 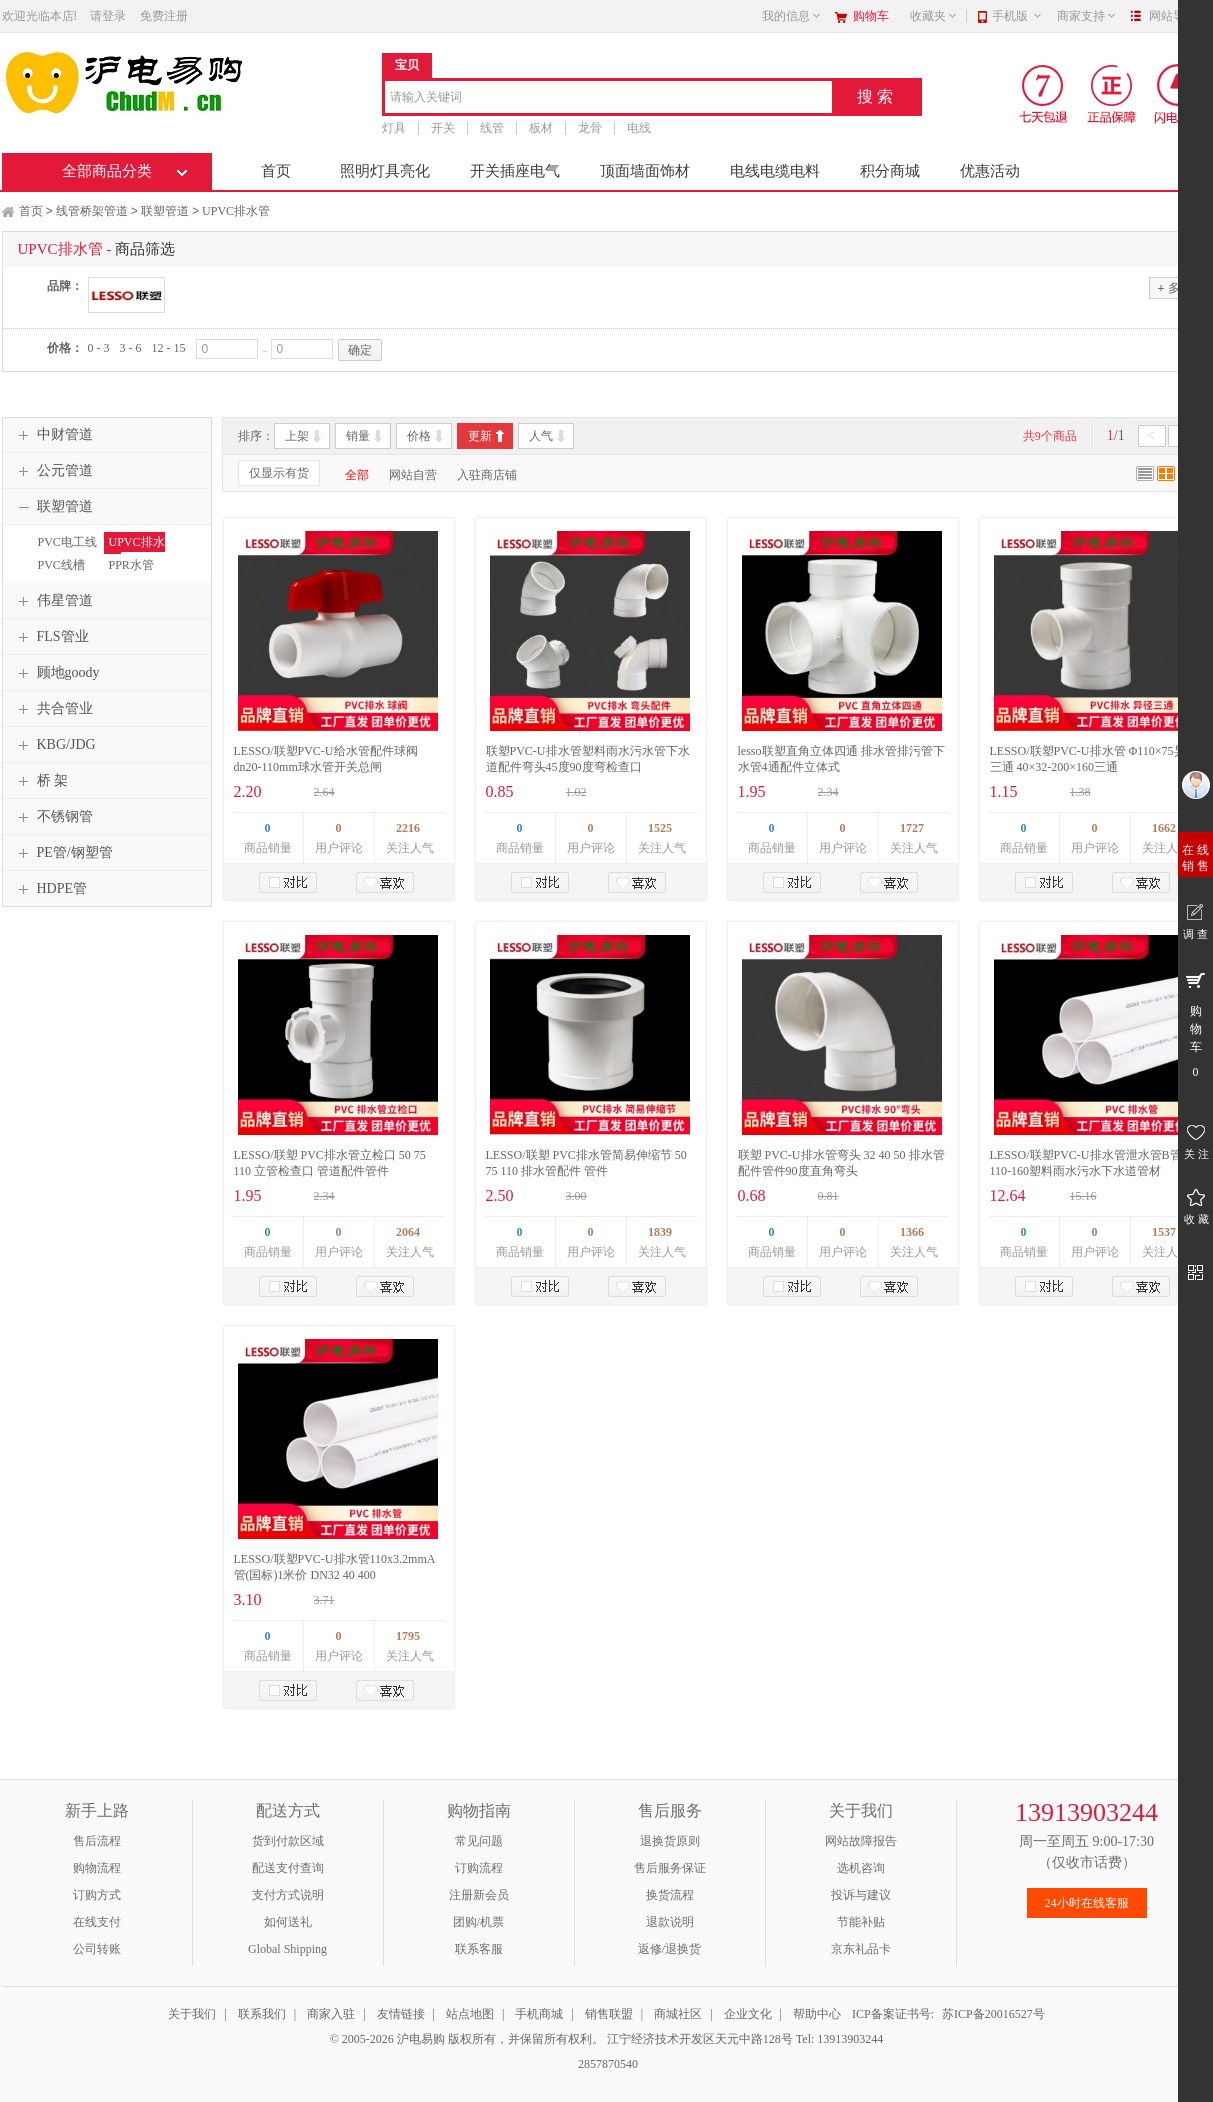 I want to click on 1537, so click(x=1164, y=1232).